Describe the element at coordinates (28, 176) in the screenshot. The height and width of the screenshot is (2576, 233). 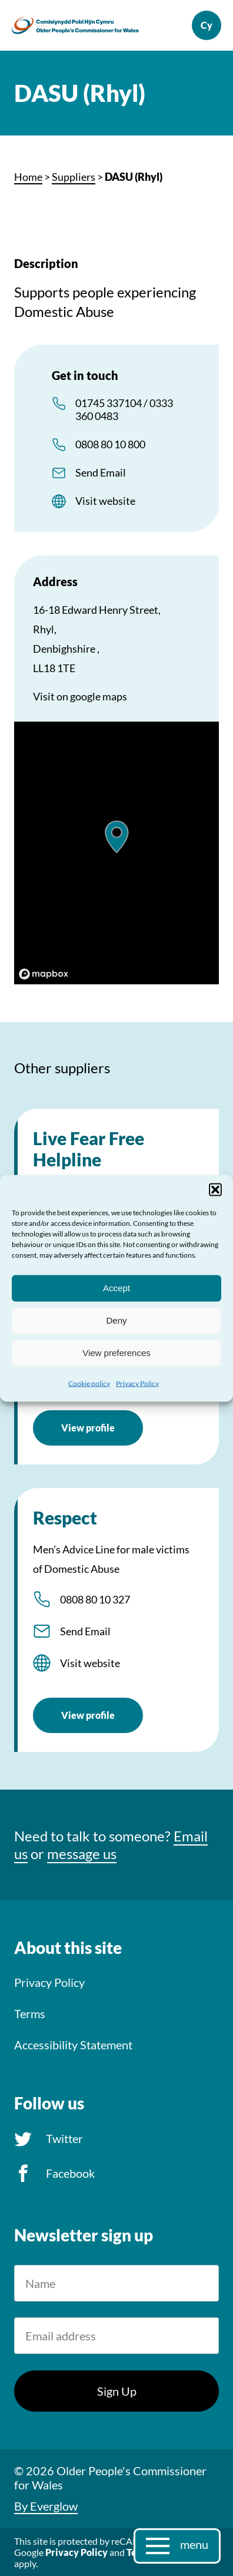
I see `Home` at that location.